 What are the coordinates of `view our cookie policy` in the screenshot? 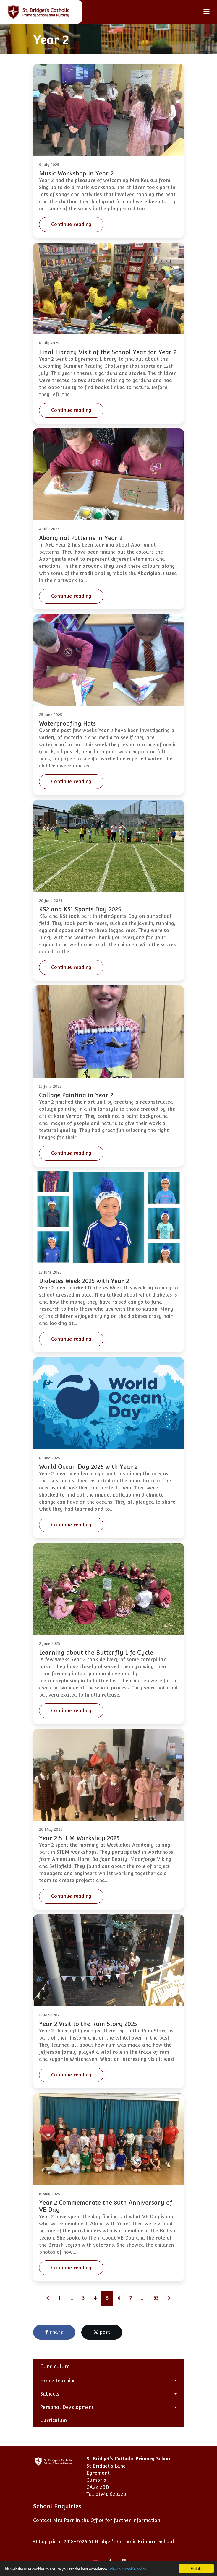 It's located at (128, 2569).